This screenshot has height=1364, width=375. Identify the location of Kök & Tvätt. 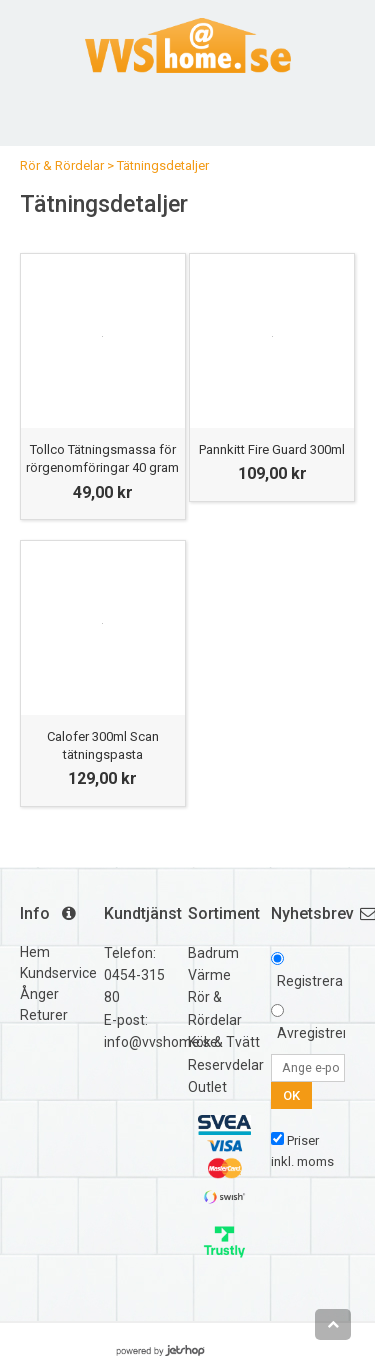
(224, 1042).